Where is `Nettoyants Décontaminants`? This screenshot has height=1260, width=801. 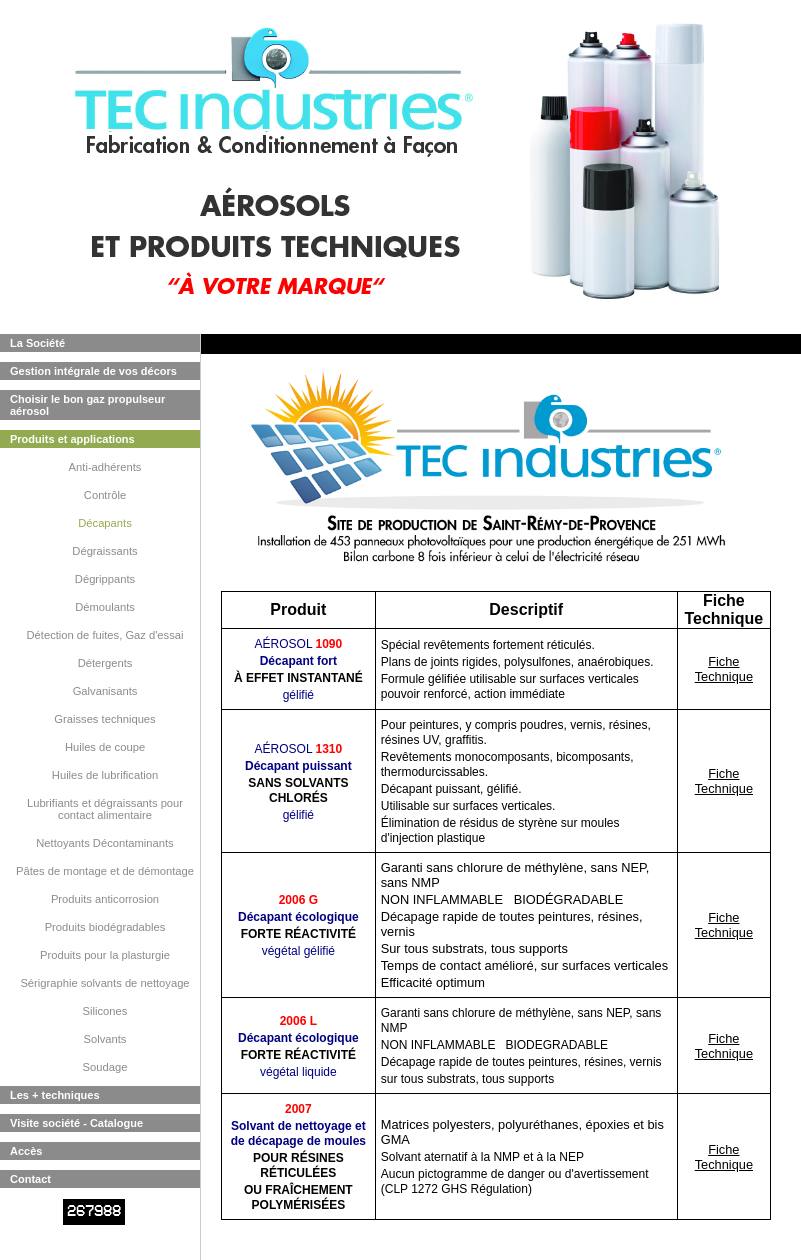
Nettoyants Décontaminants is located at coordinates (104, 843).